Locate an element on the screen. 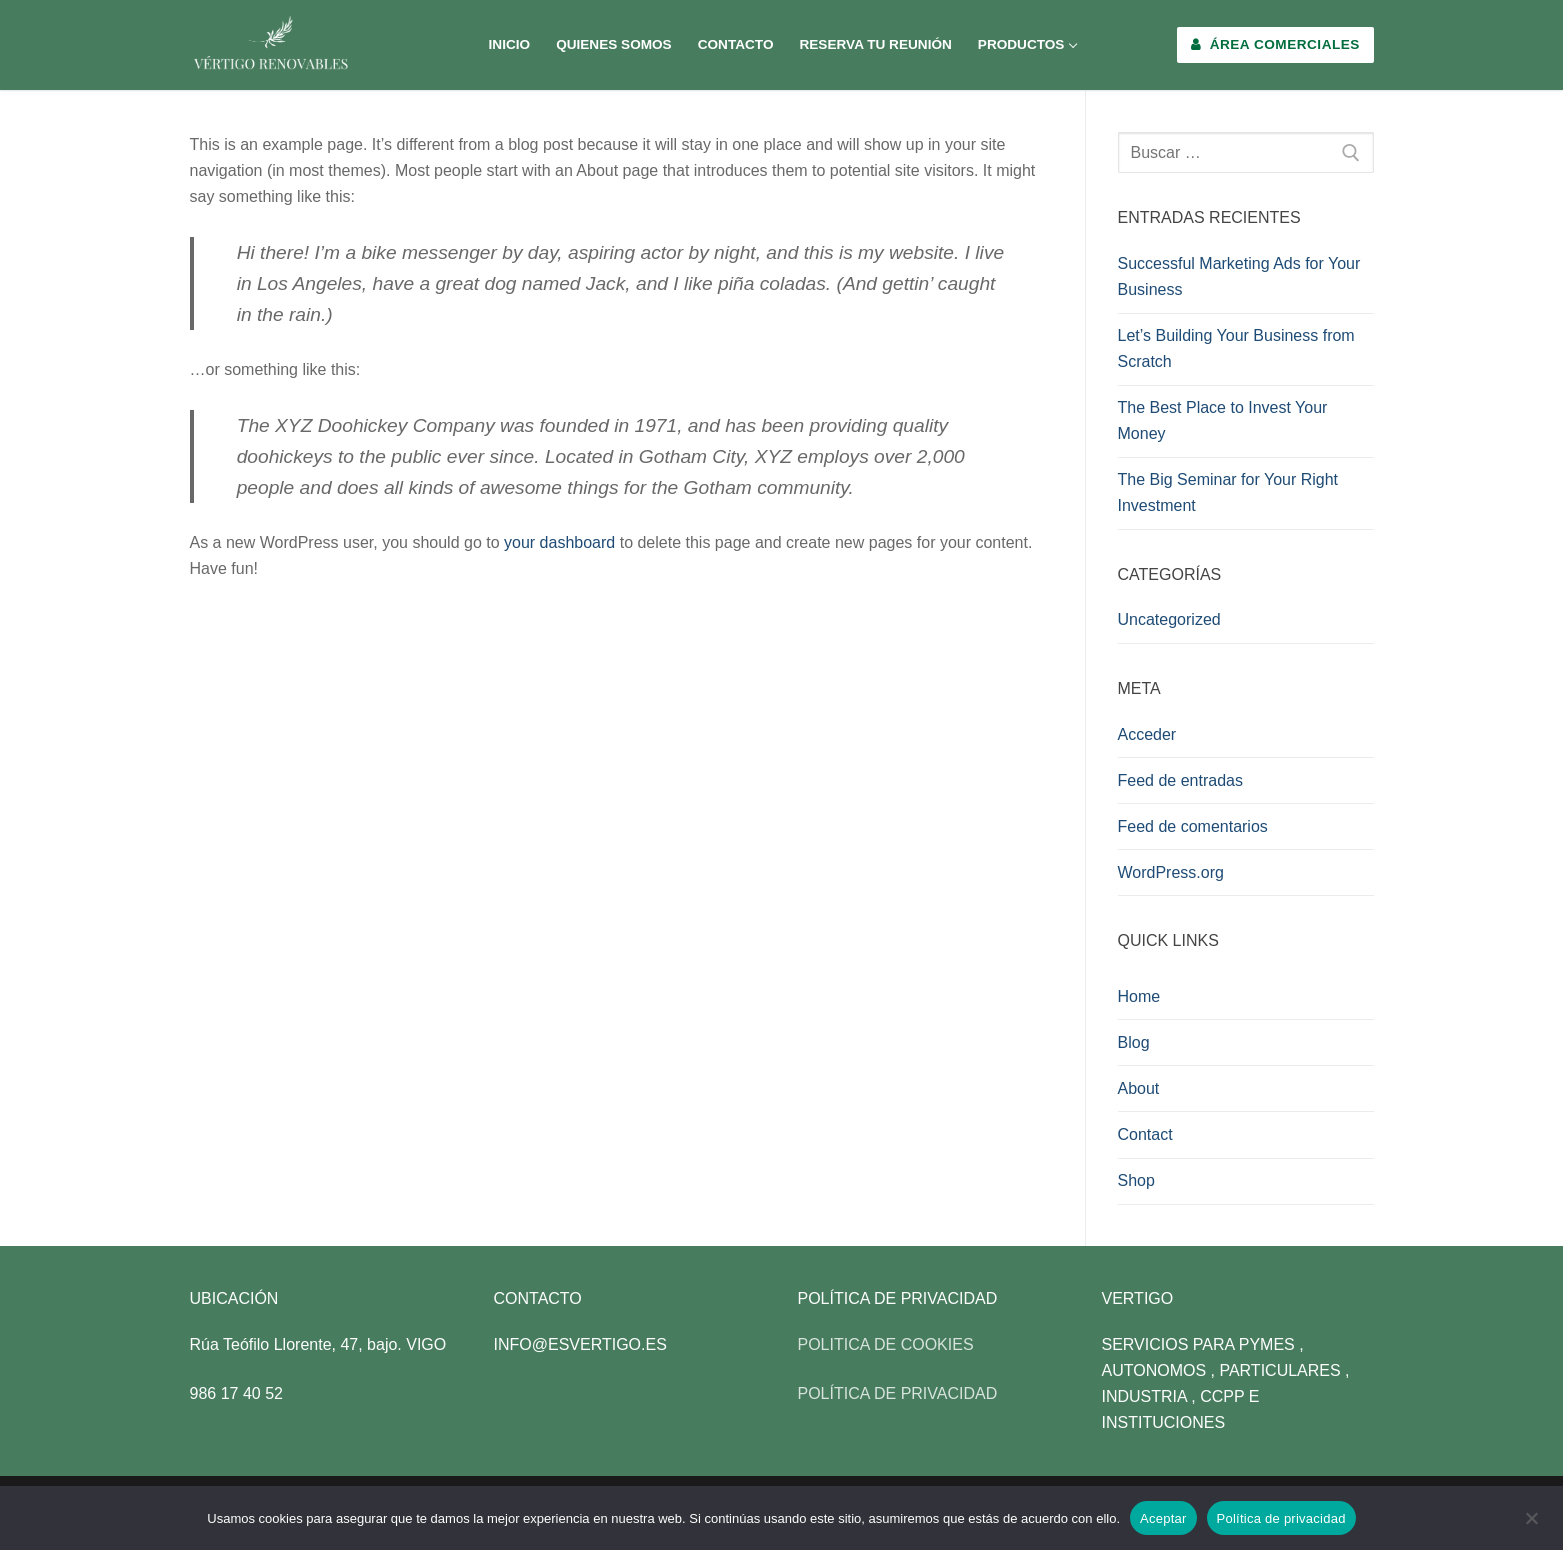 Image resolution: width=1563 pixels, height=1550 pixels. Feed de entradas is located at coordinates (1180, 780).